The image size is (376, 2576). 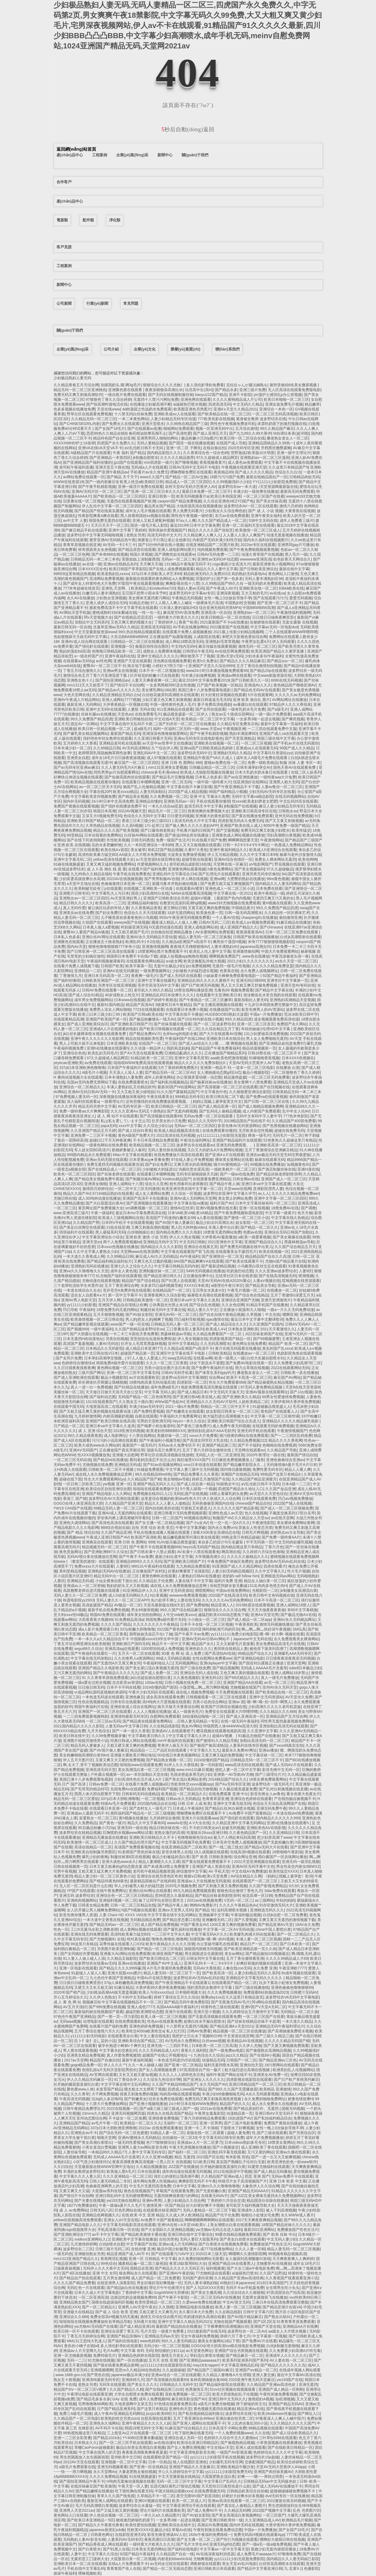 What do you see at coordinates (168, 2108) in the screenshot?
I see `国产a级三级三级三级成人国产一级` at bounding box center [168, 2108].